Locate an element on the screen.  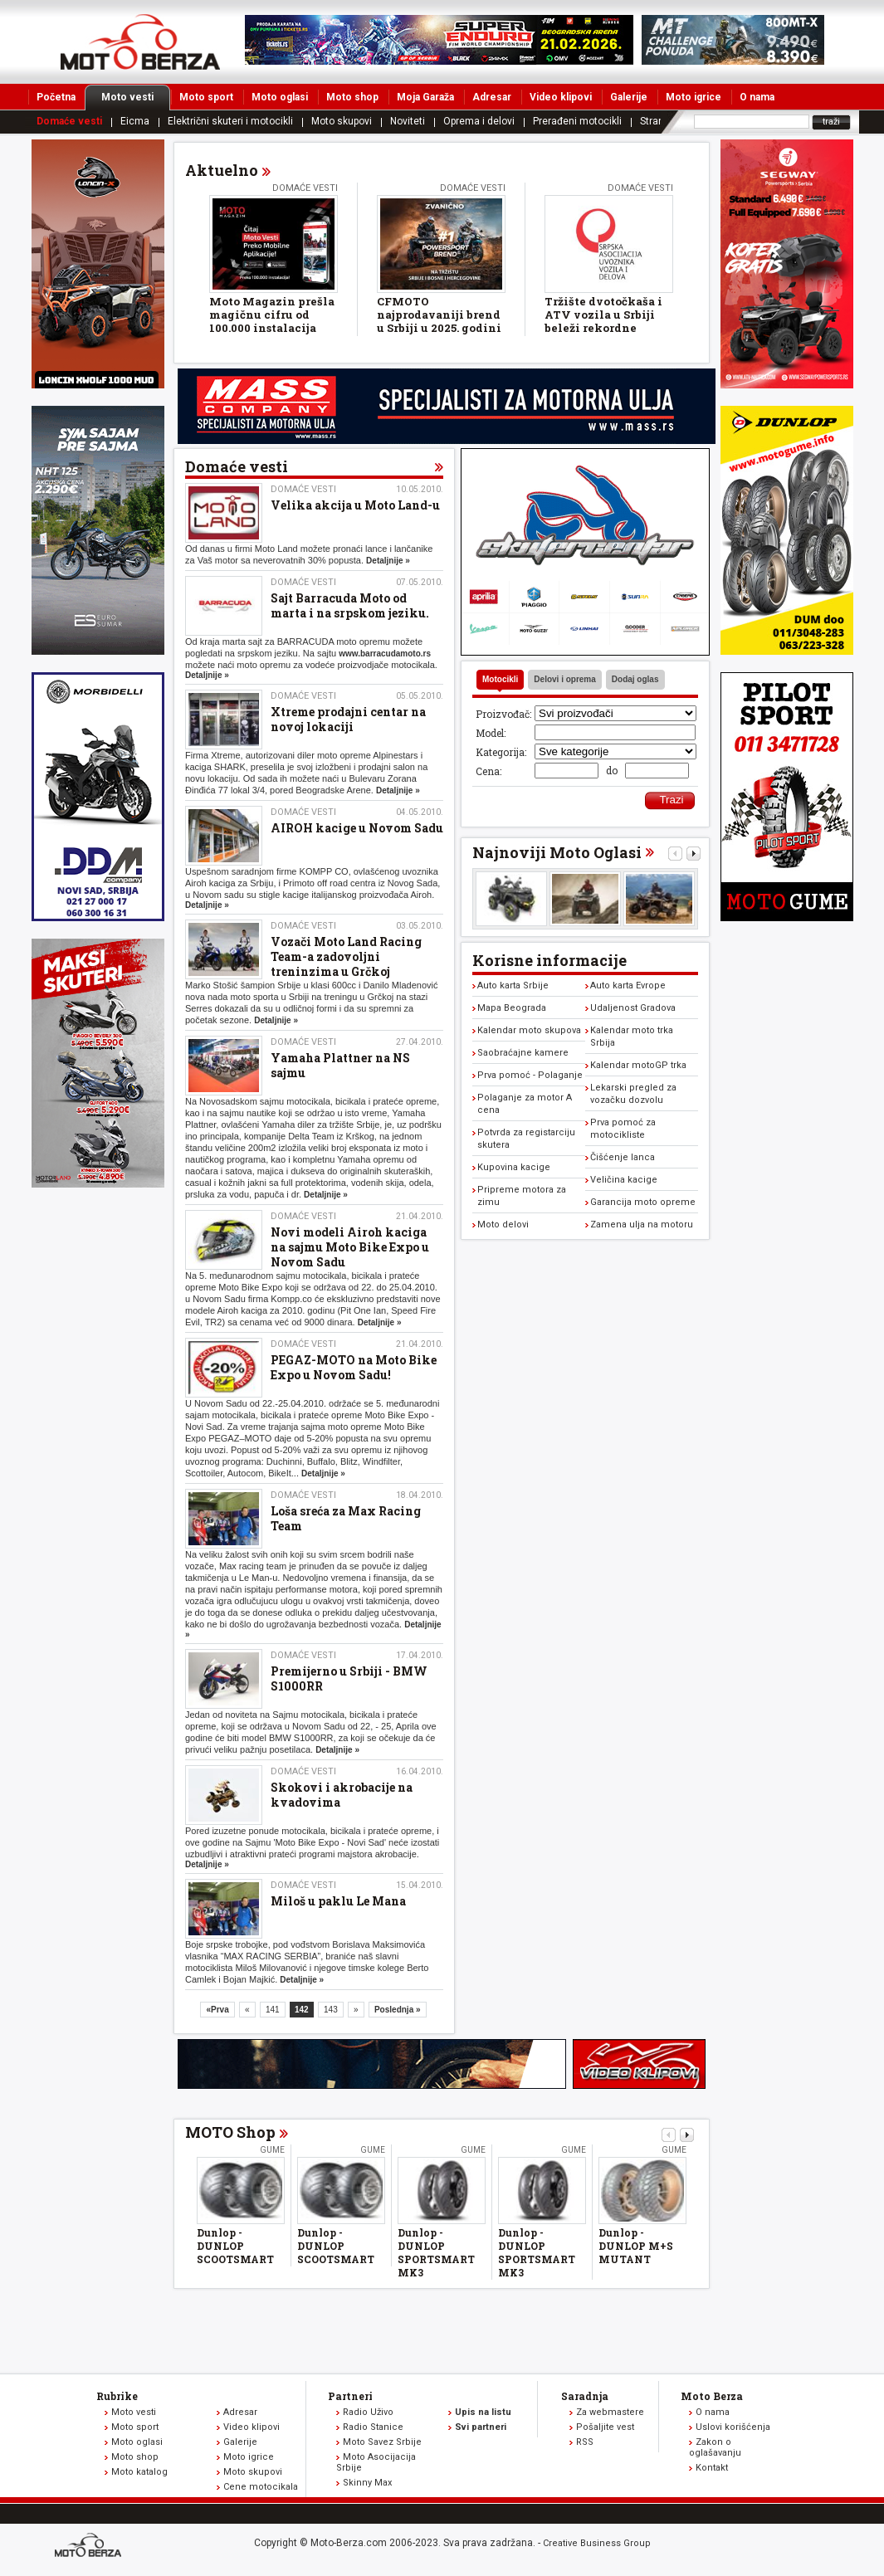
Moto skupovi is located at coordinates (341, 121).